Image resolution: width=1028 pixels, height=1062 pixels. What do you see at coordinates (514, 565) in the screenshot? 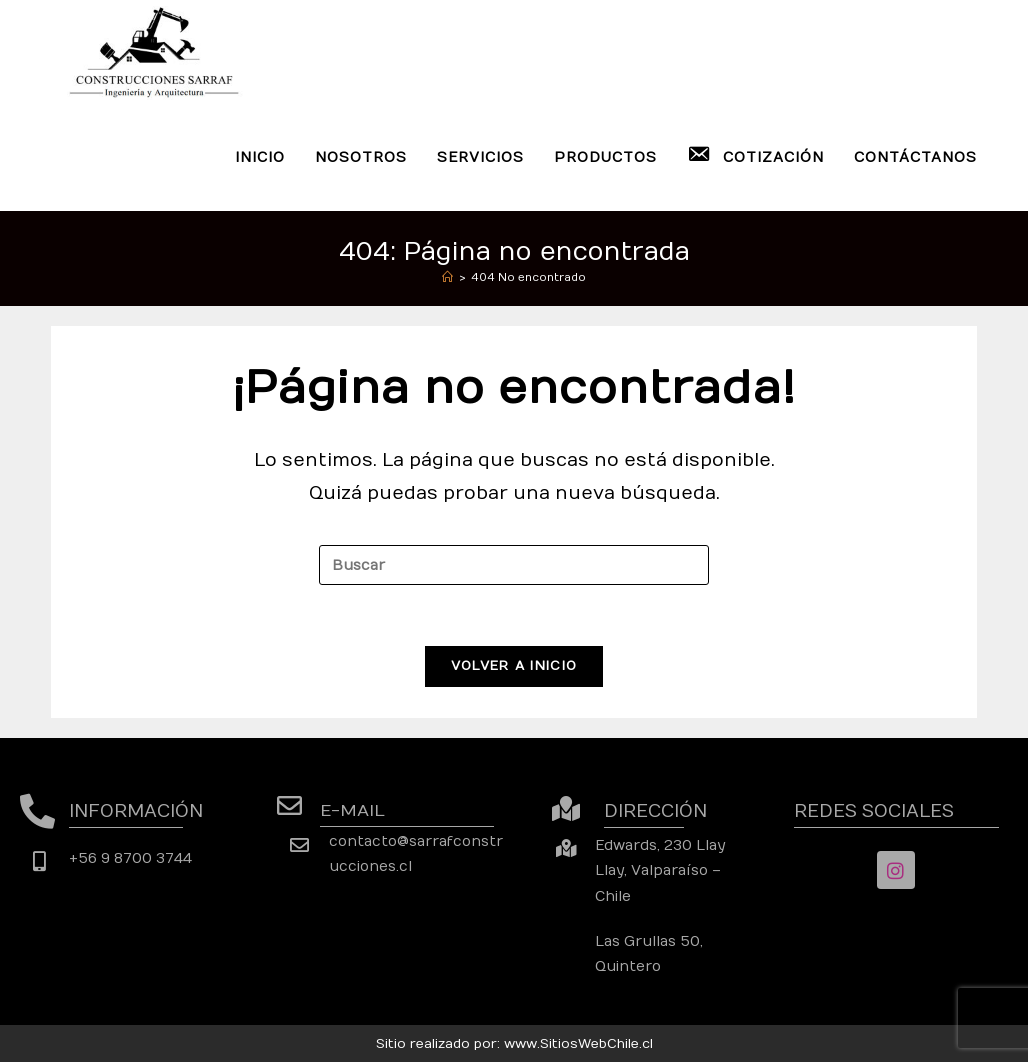
I see `[Insertar la consulta de búsqueda]` at bounding box center [514, 565].